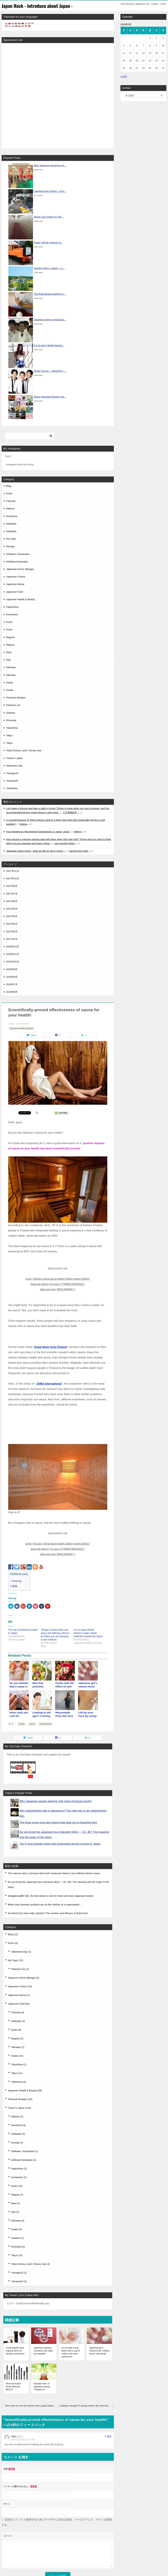 This screenshot has height=2576, width=168. I want to click on Japanese Culture (23), so click(20, 1986).